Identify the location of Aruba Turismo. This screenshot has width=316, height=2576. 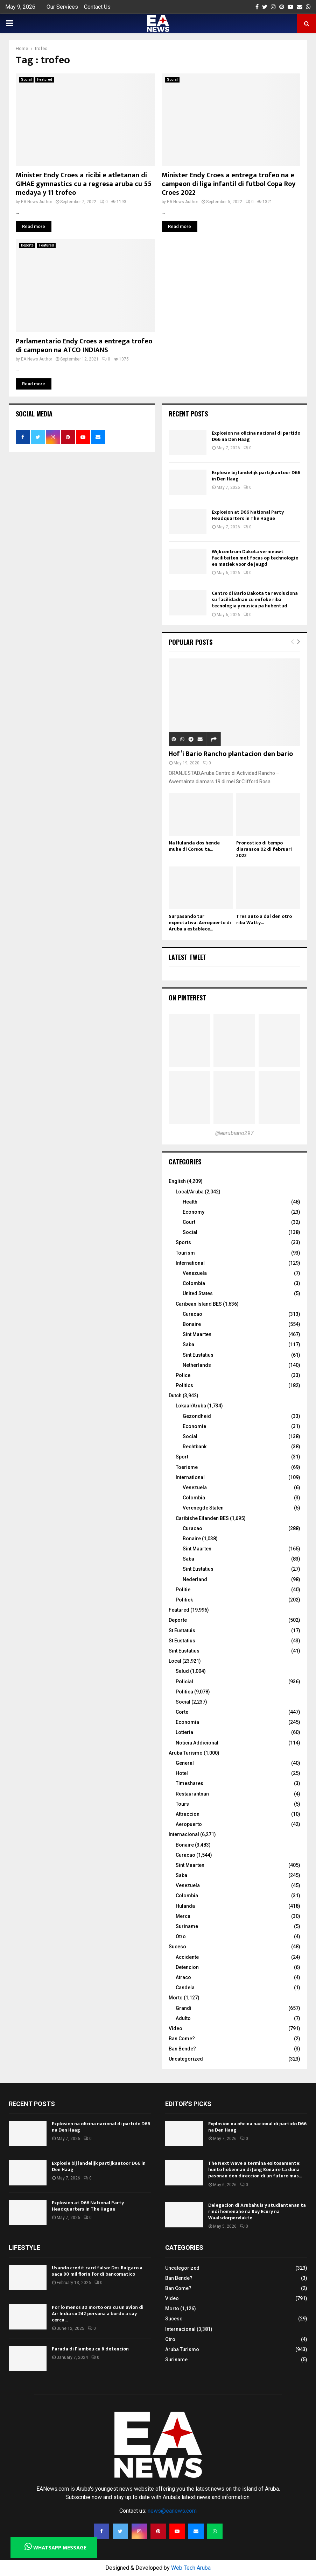
(186, 1753).